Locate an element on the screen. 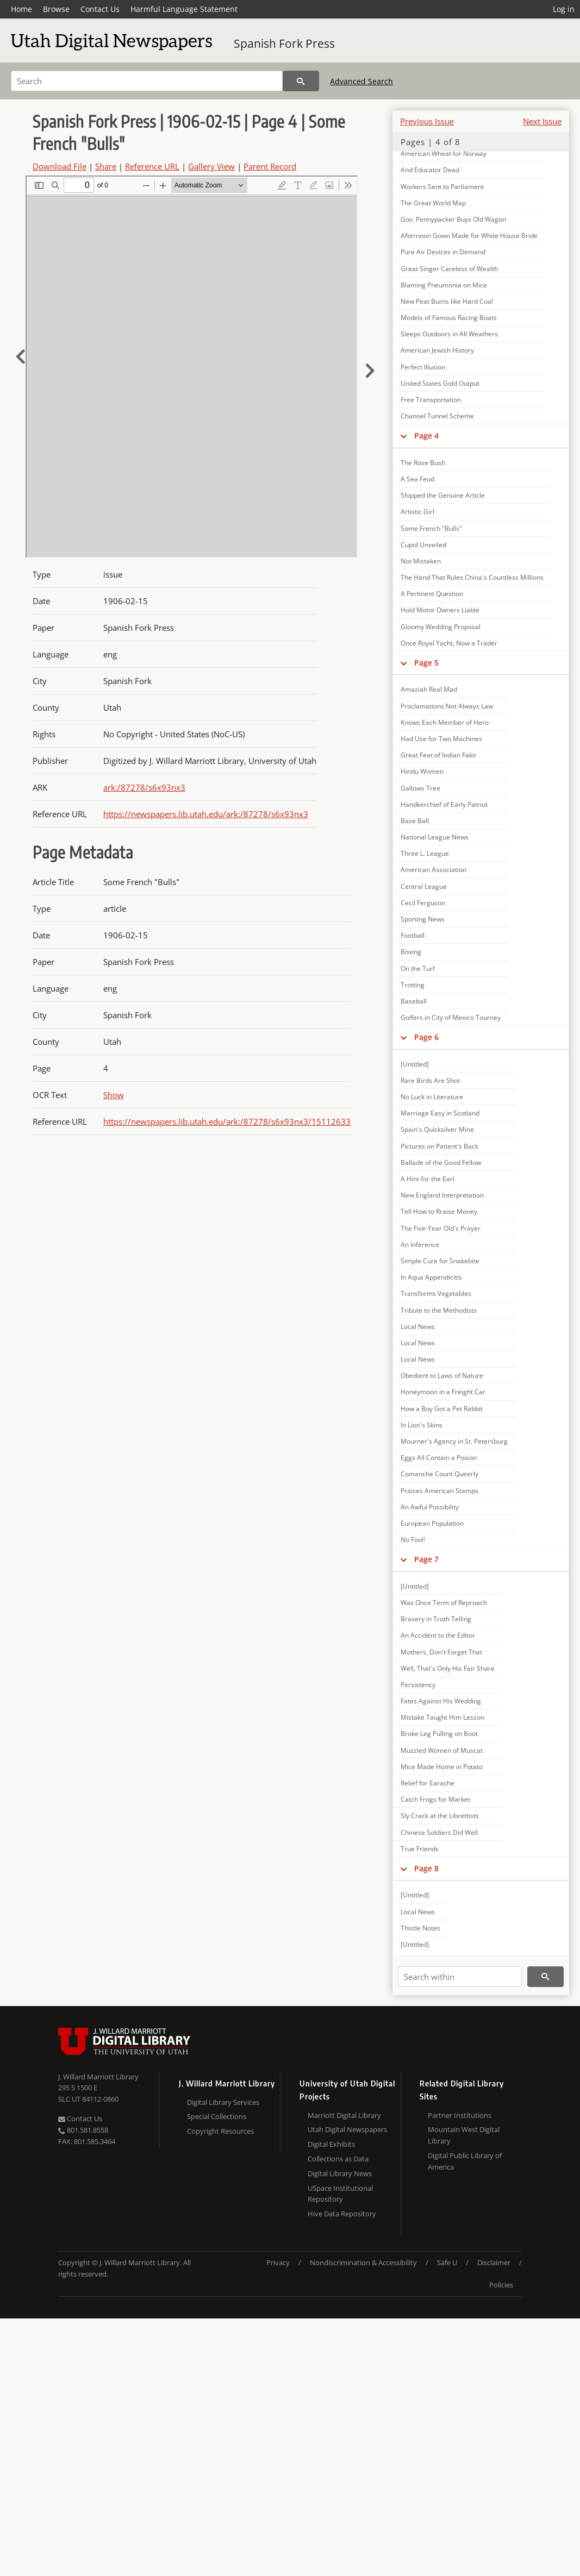  Central League is located at coordinates (424, 886).